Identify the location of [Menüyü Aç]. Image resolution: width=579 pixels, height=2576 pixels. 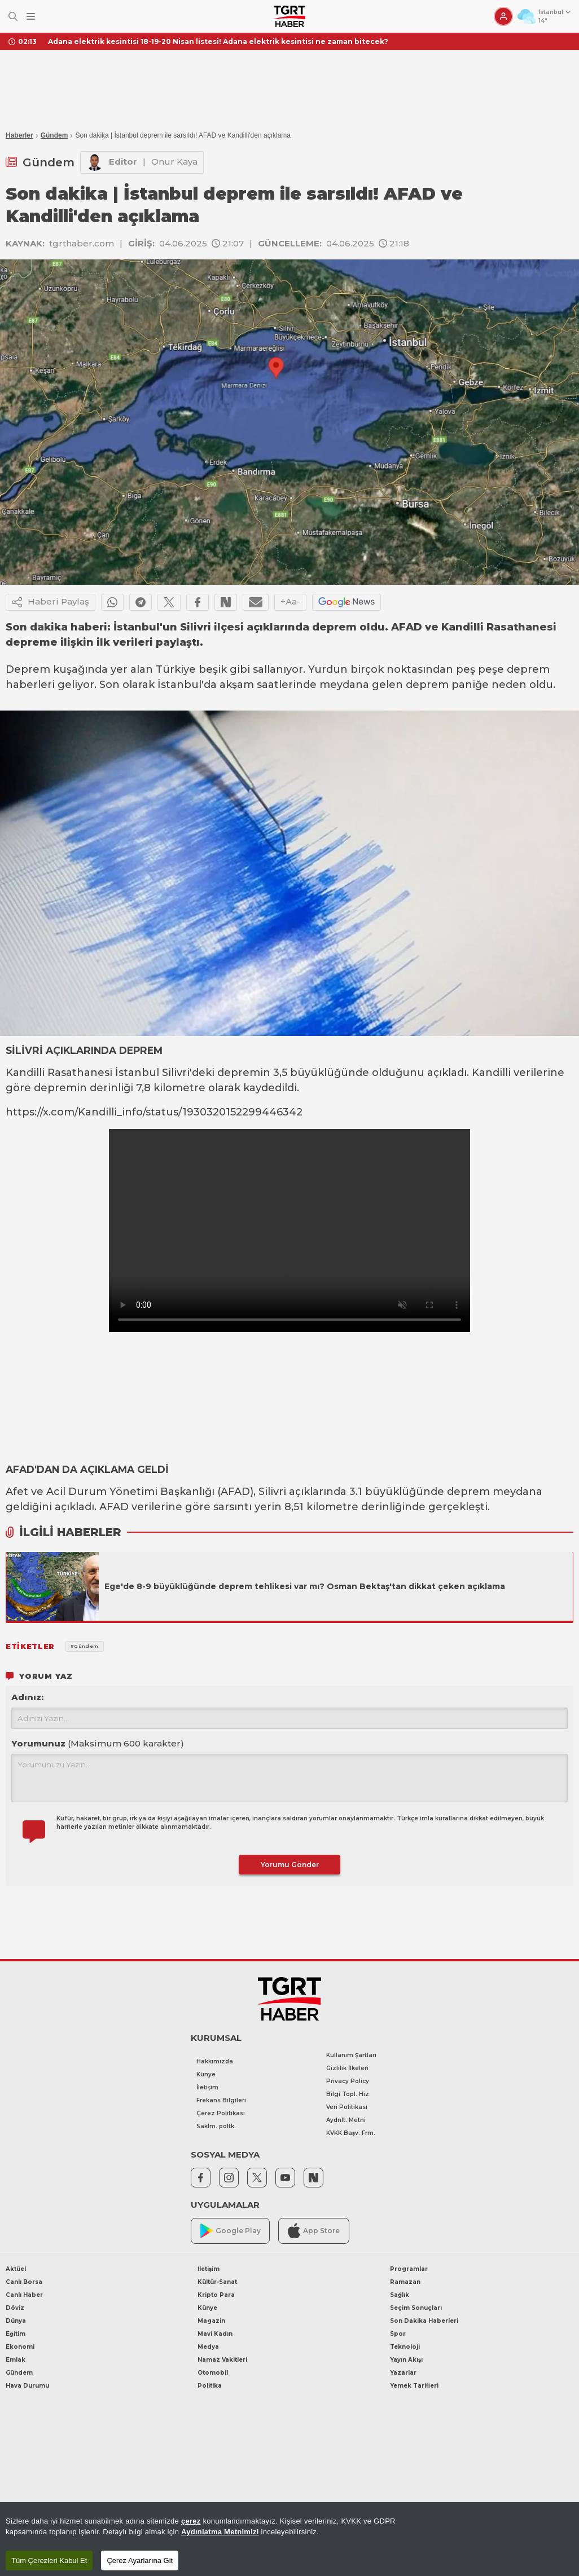
(31, 16).